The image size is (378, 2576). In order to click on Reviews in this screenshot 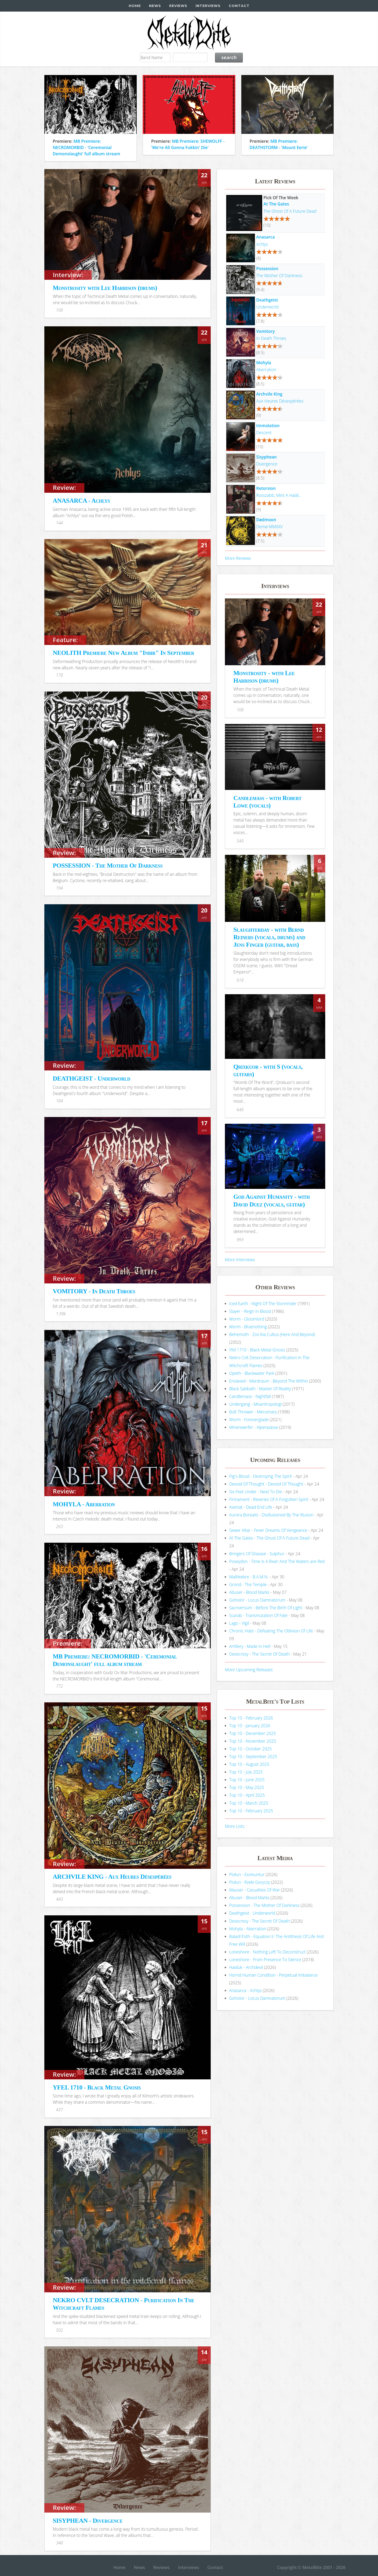, I will do `click(178, 6)`.